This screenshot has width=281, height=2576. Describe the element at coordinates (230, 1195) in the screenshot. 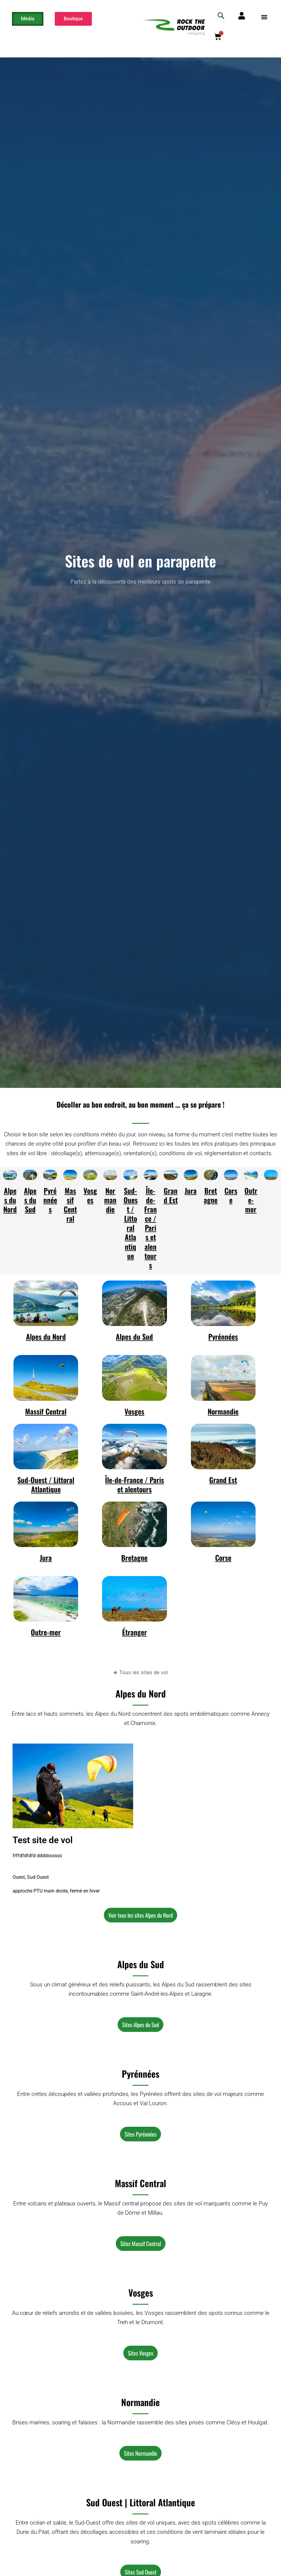

I see `Corse` at that location.